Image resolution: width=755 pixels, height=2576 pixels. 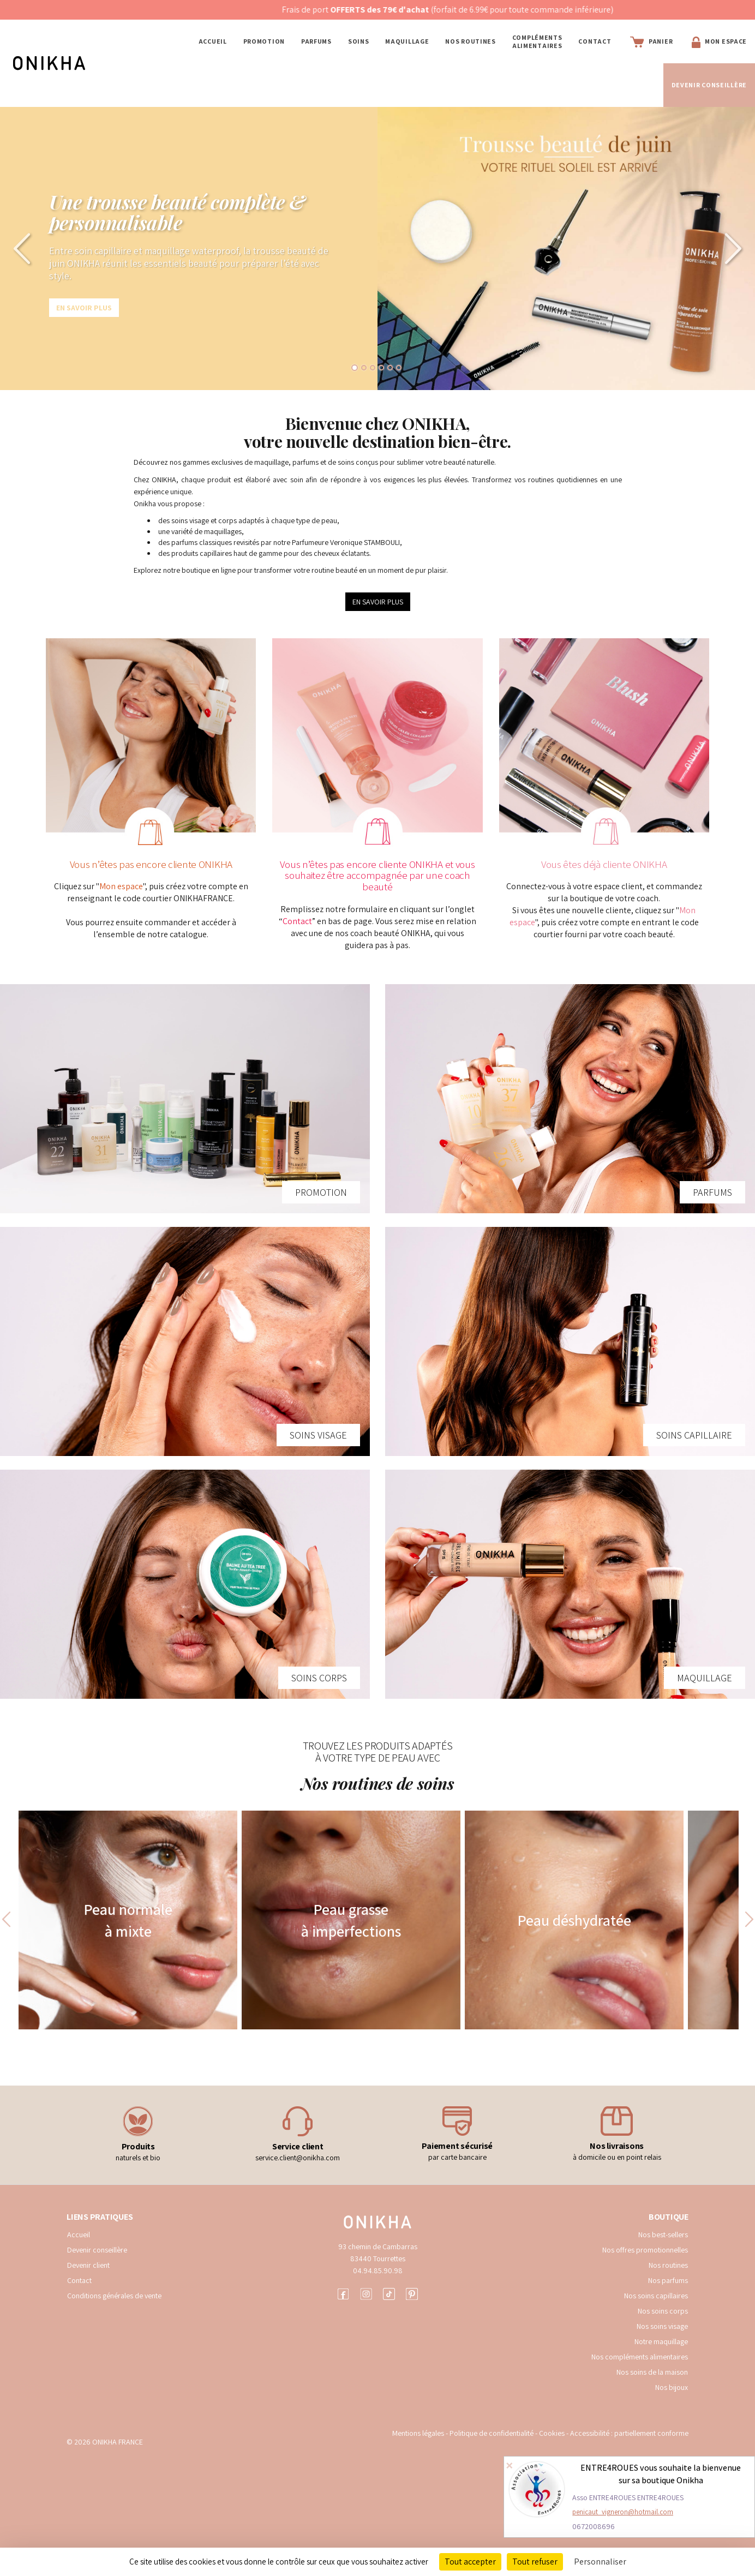 I want to click on Devenir client, so click(x=88, y=2265).